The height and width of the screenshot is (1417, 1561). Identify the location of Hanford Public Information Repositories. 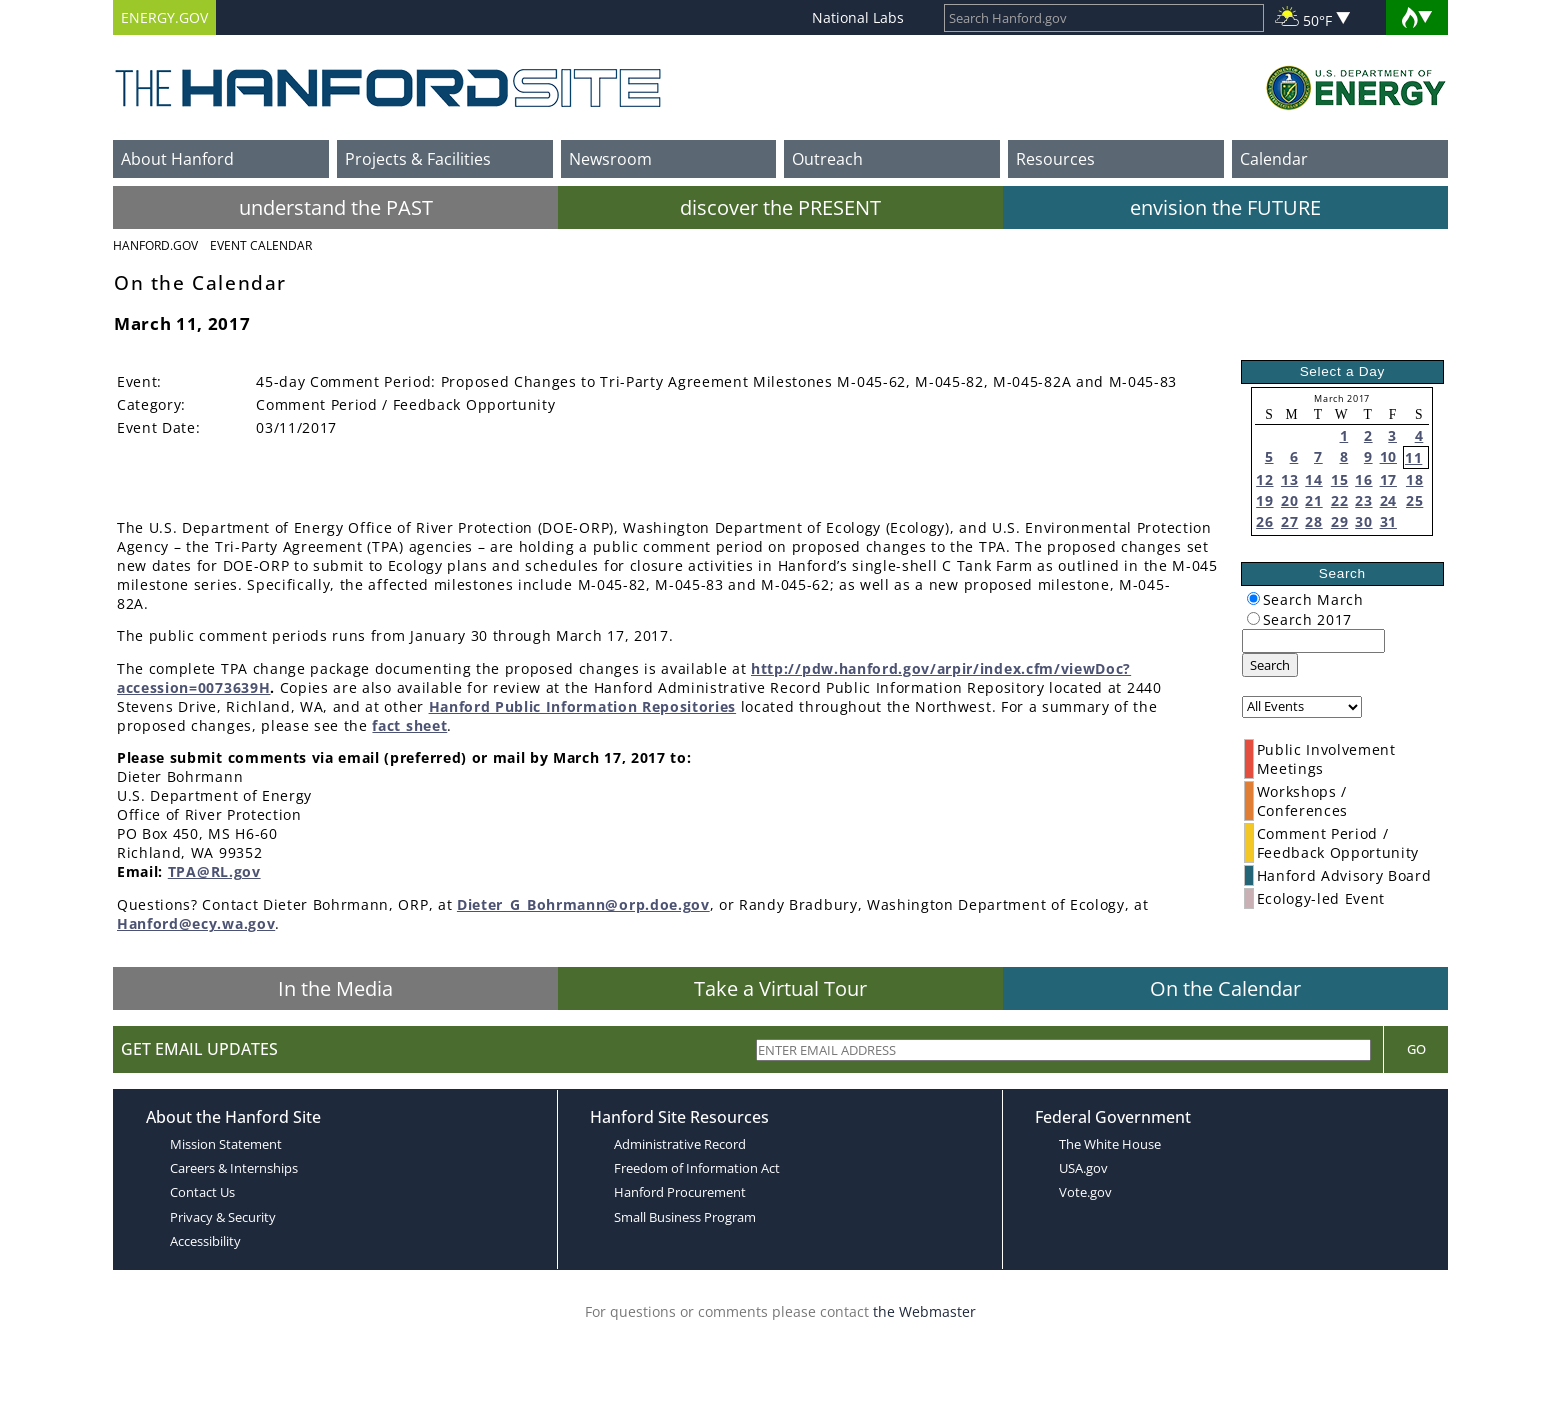
(583, 706).